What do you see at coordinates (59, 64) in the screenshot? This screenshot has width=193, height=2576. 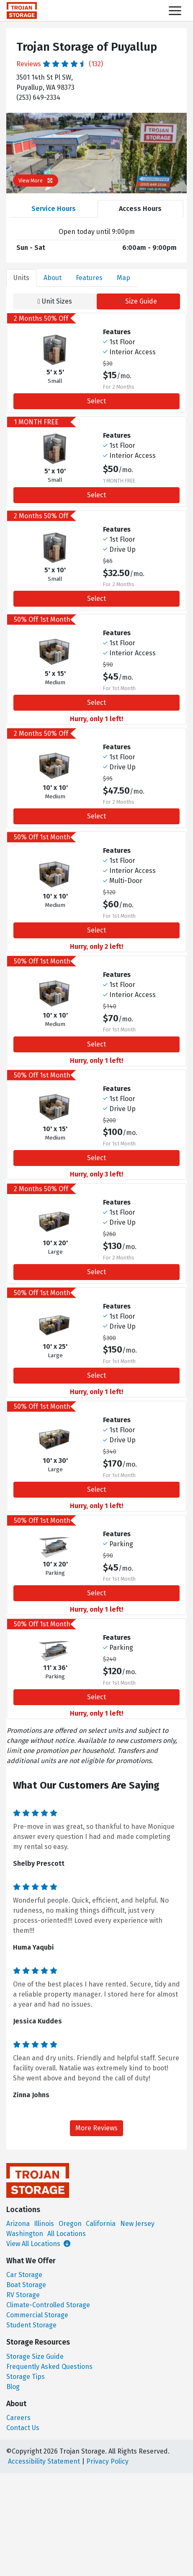 I see `Reviews (132)` at bounding box center [59, 64].